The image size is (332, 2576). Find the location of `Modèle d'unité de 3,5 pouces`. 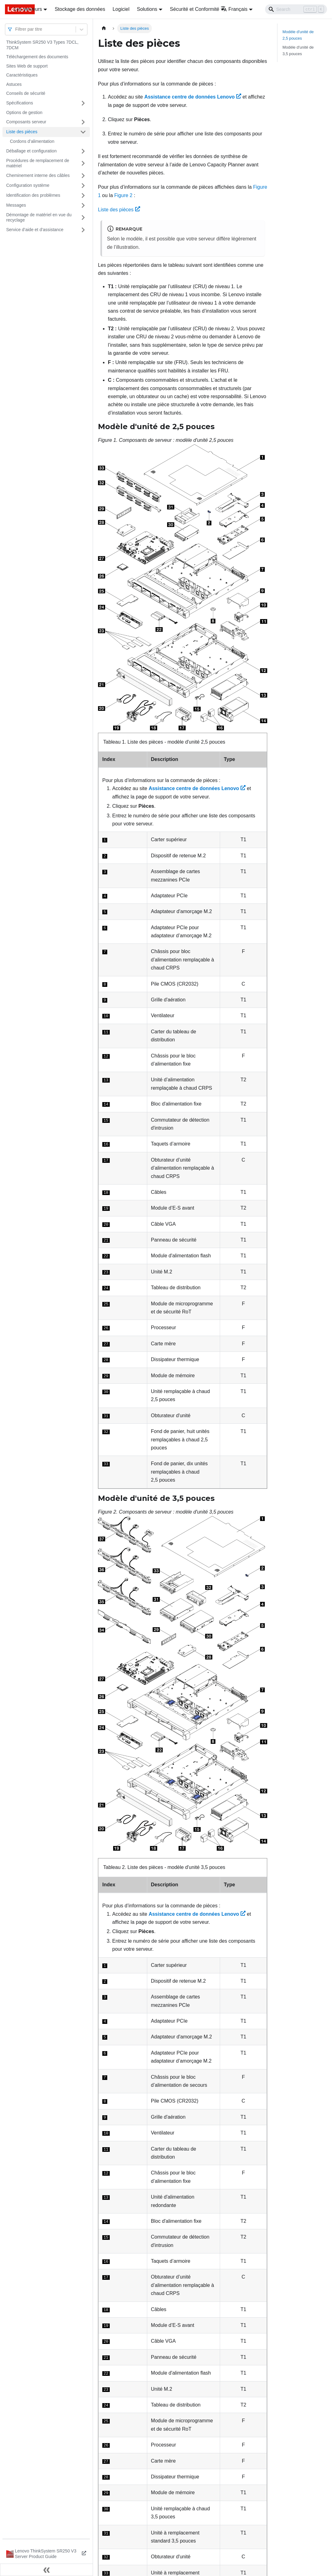

Modèle d'unité de 3,5 pouces is located at coordinates (298, 50).